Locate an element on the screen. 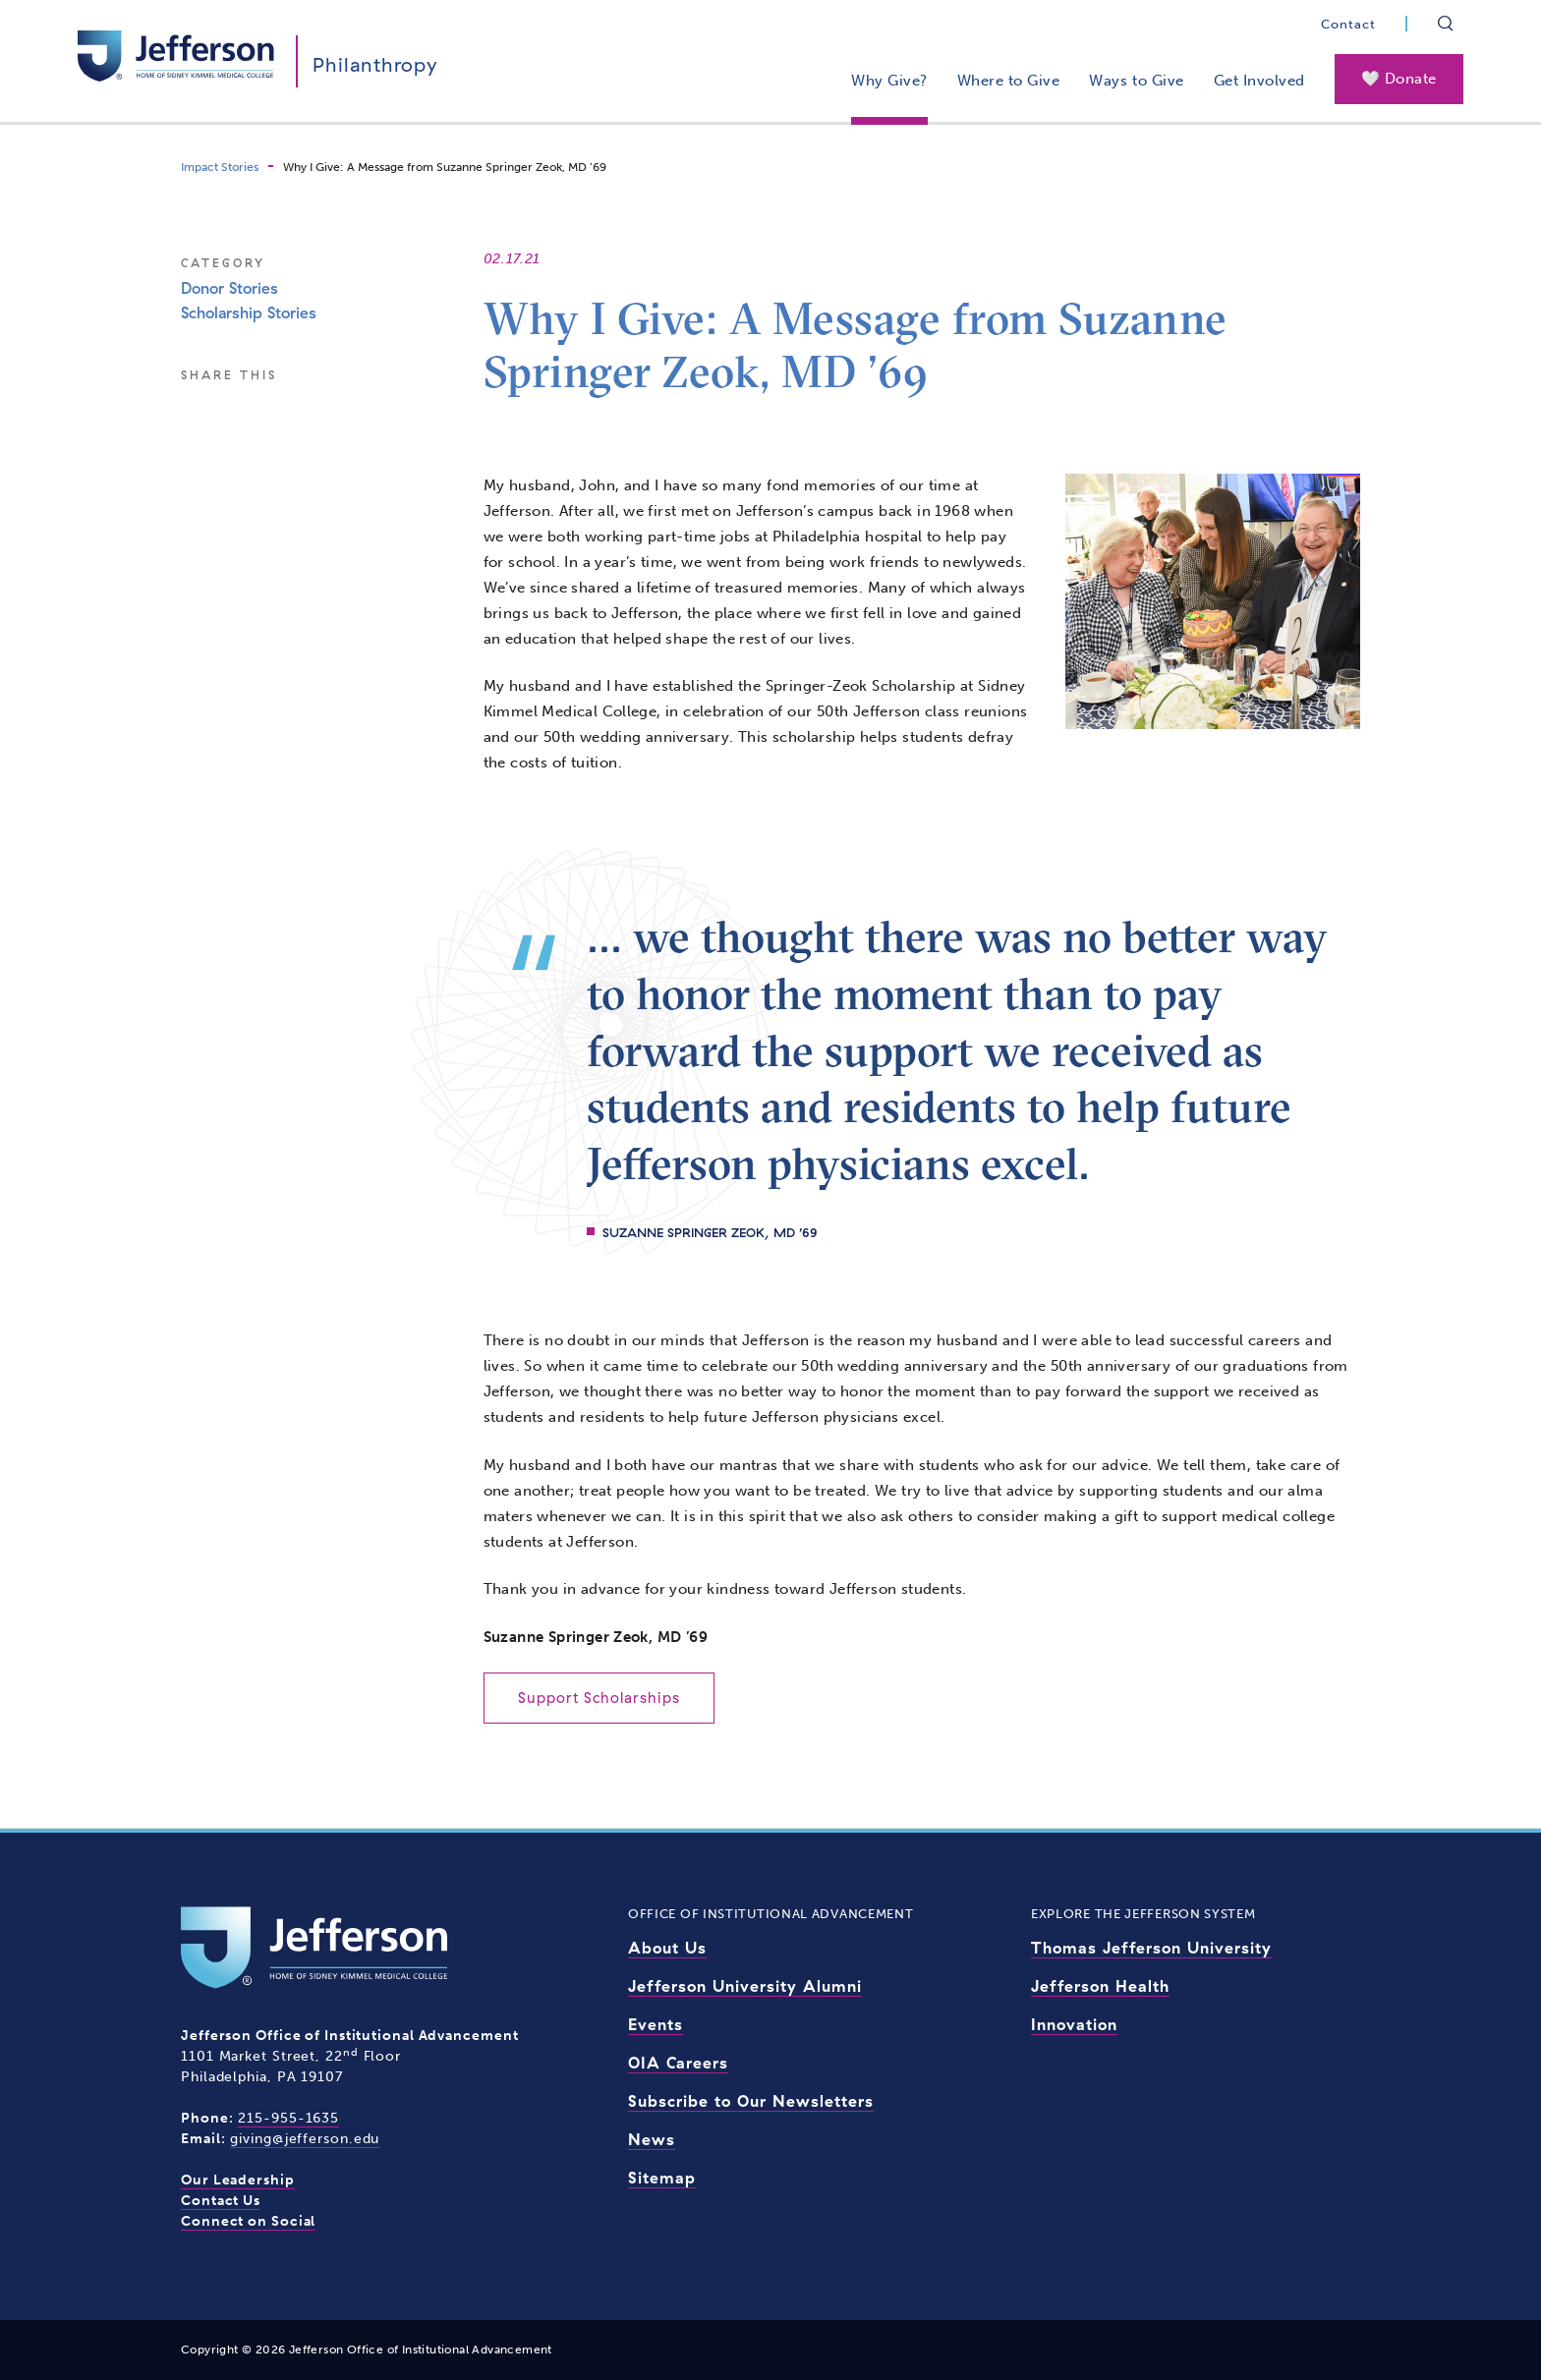  🤍 Donate is located at coordinates (1399, 78).